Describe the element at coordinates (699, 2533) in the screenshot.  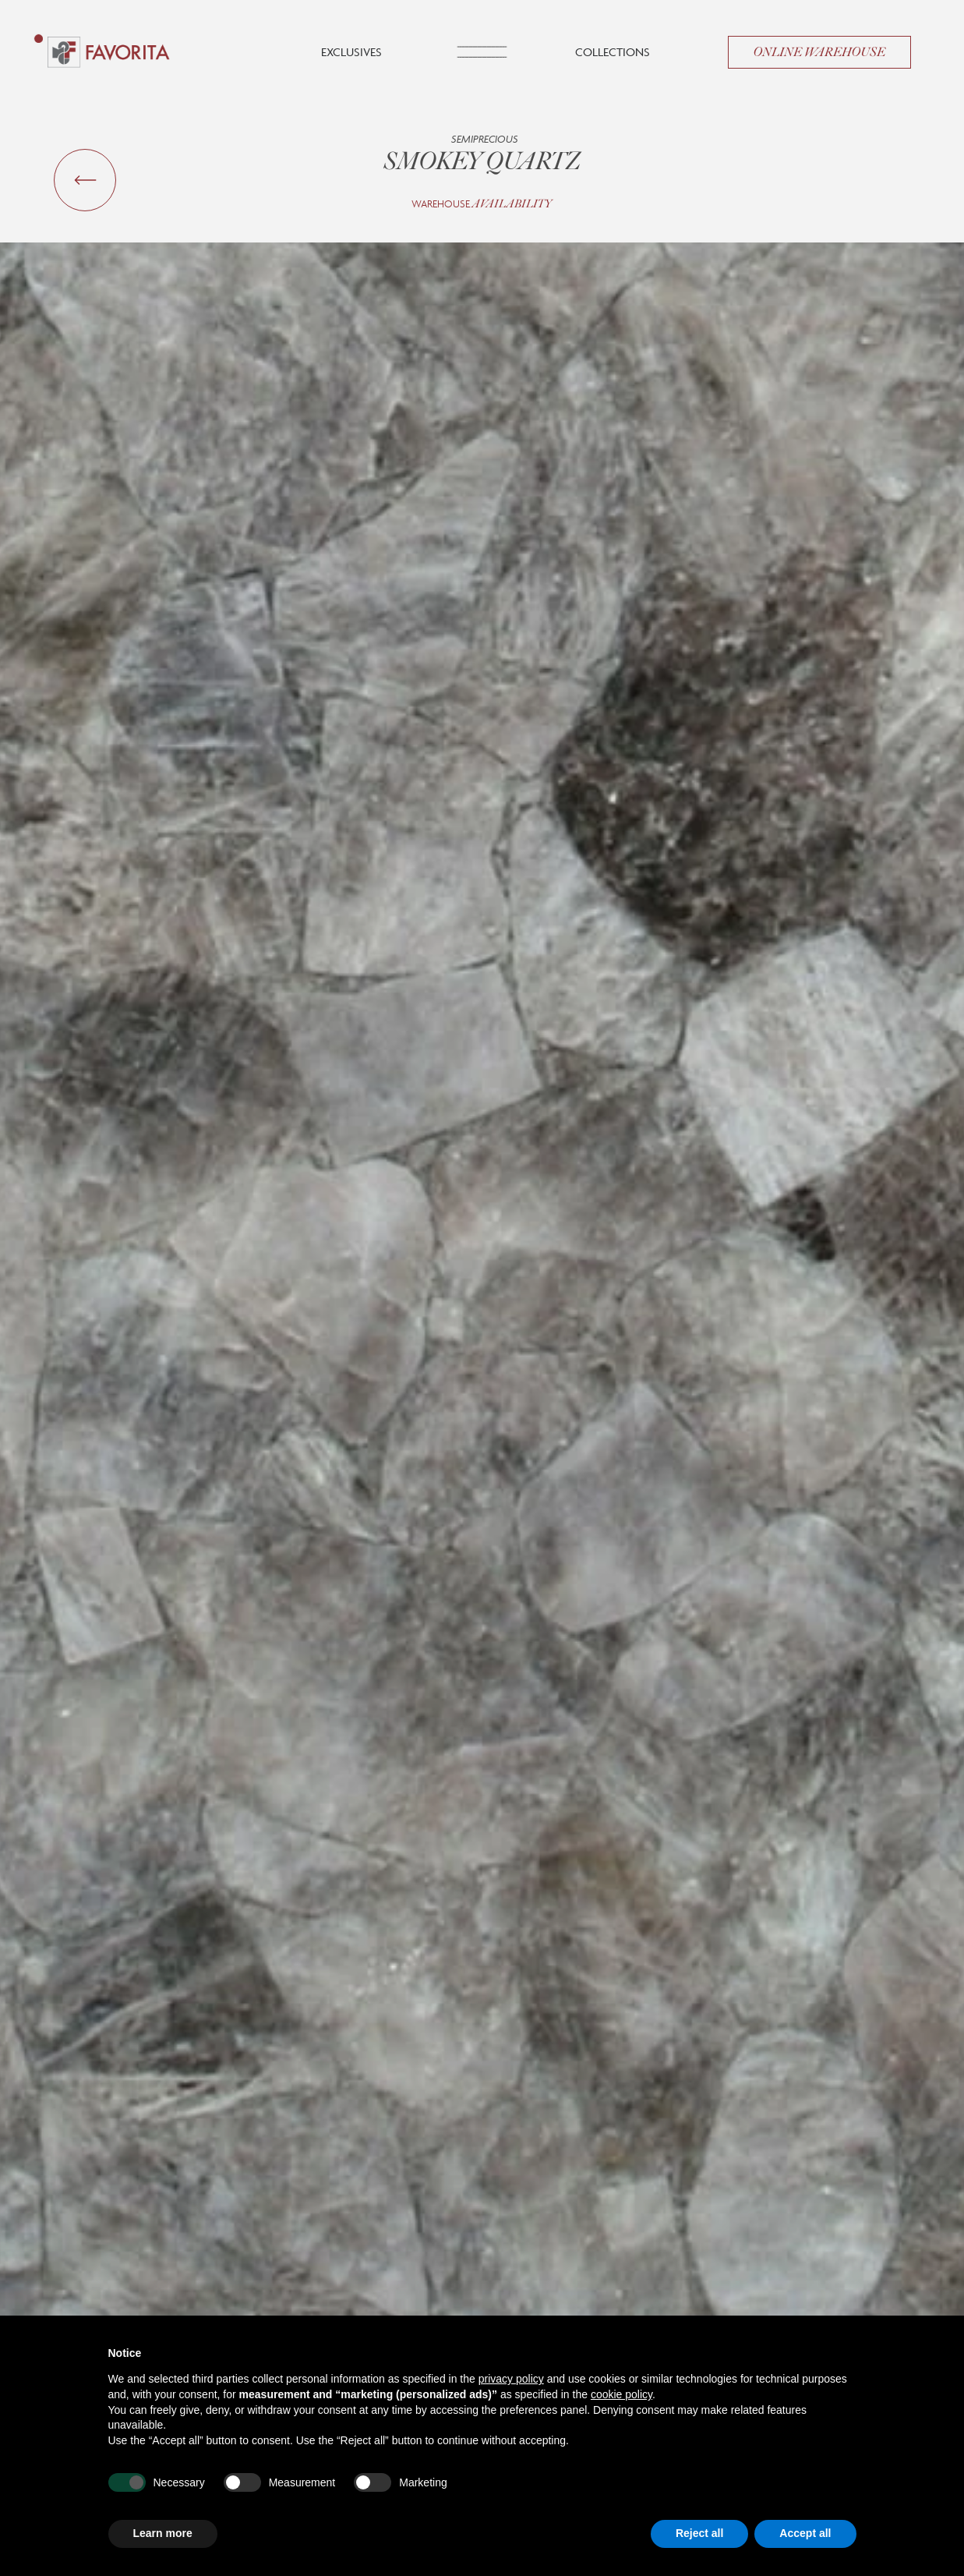
I see `Reject all [button]` at that location.